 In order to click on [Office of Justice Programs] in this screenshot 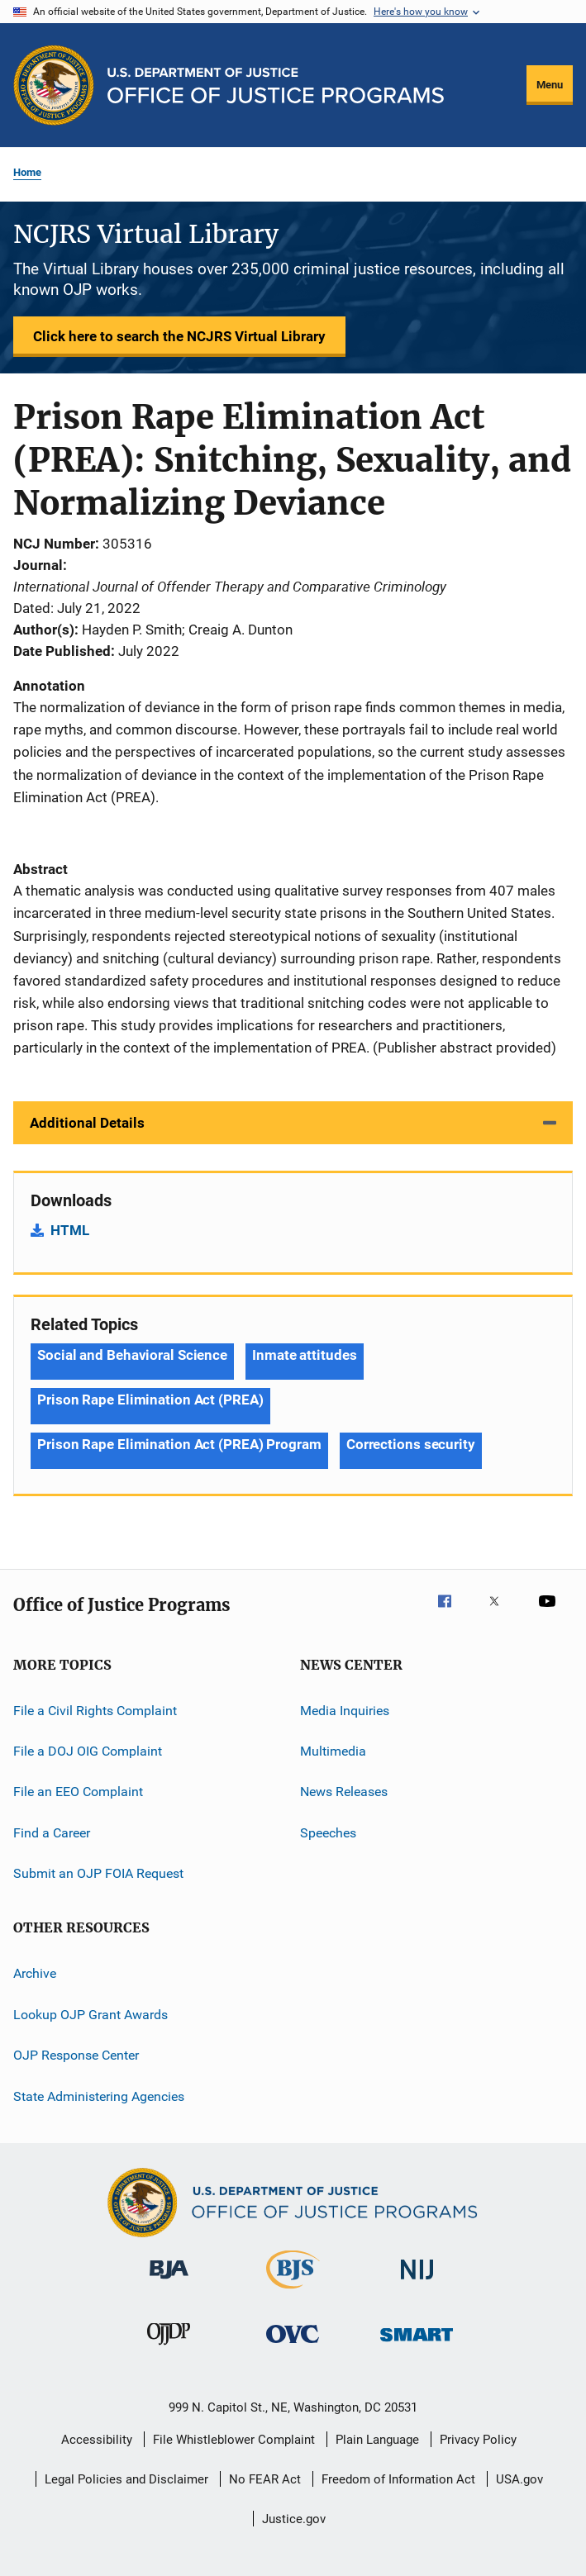, I will do `click(53, 85)`.